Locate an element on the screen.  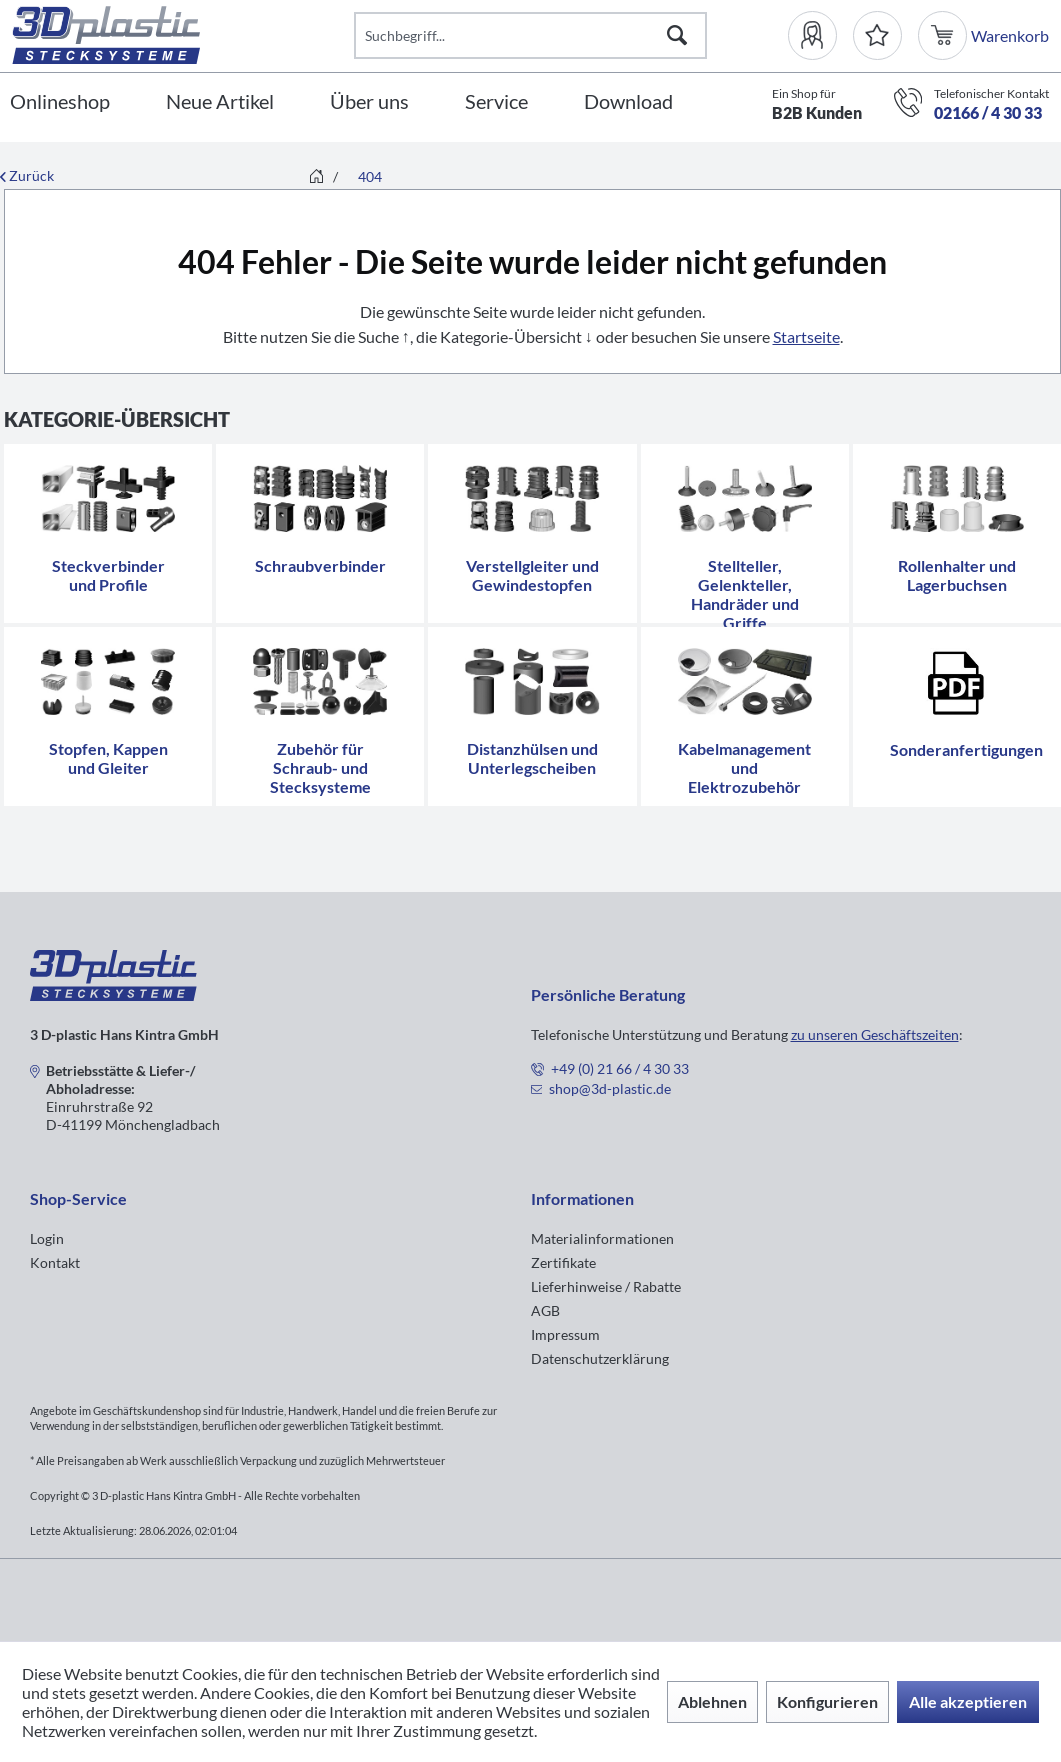
Kabelmanagement und Elektrozubehör is located at coordinates (744, 767).